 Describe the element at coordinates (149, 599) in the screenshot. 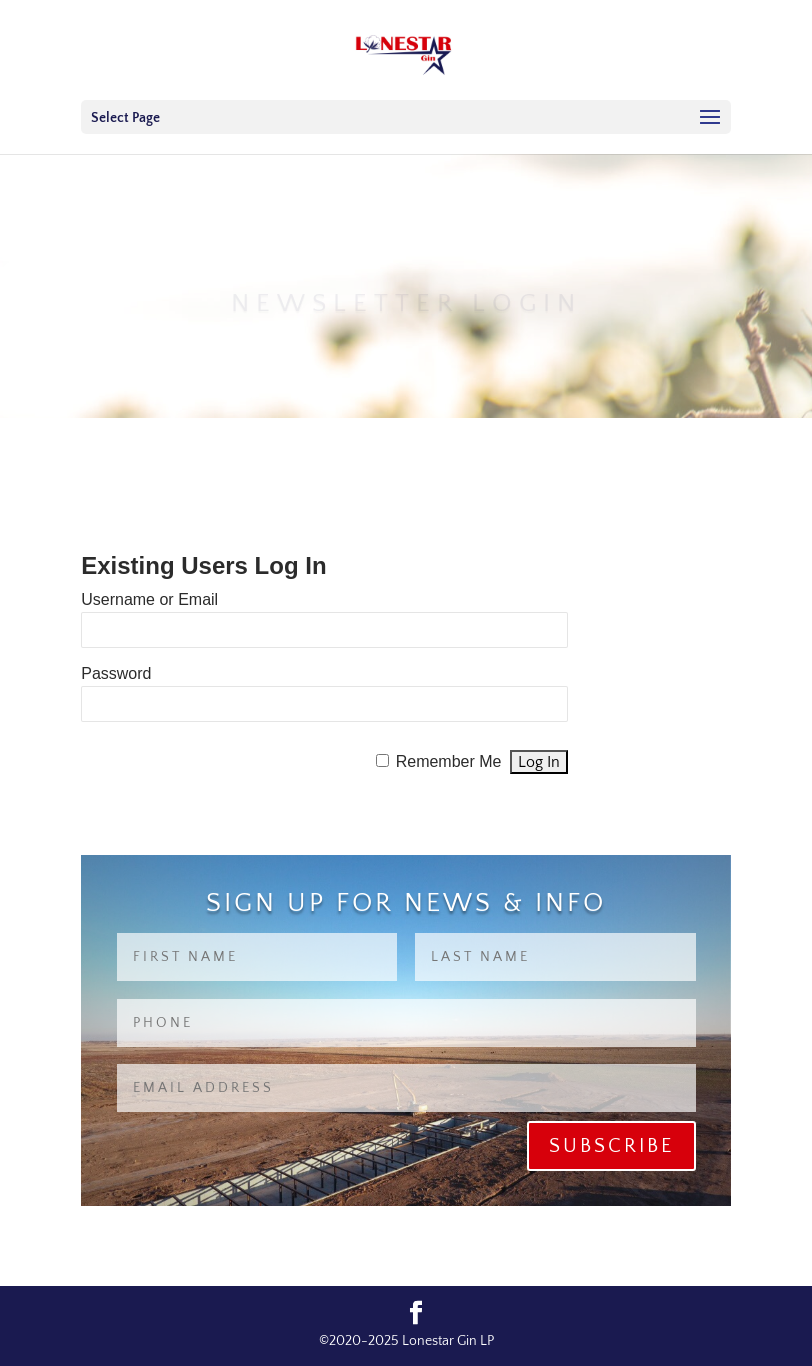

I see `Username or Email` at that location.